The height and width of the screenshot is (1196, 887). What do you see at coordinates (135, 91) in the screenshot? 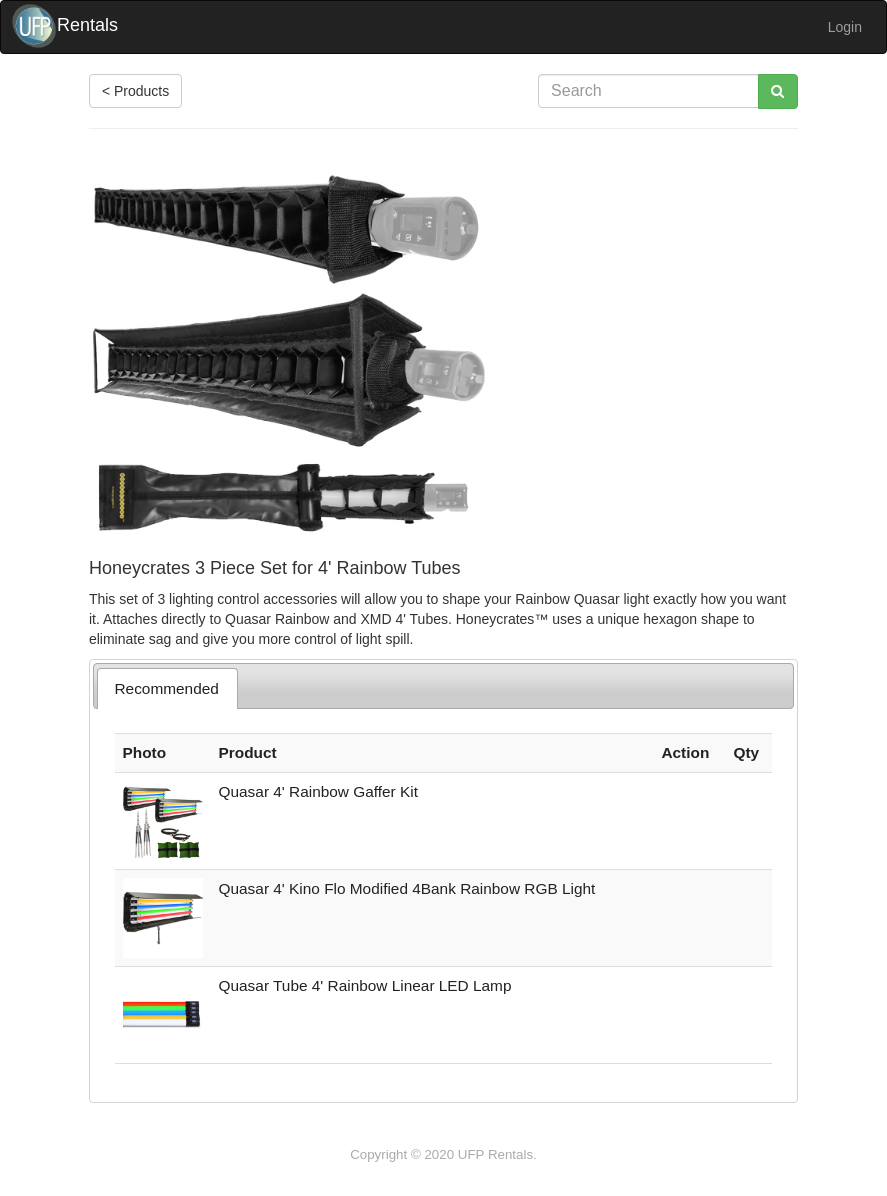
I see `< Products` at bounding box center [135, 91].